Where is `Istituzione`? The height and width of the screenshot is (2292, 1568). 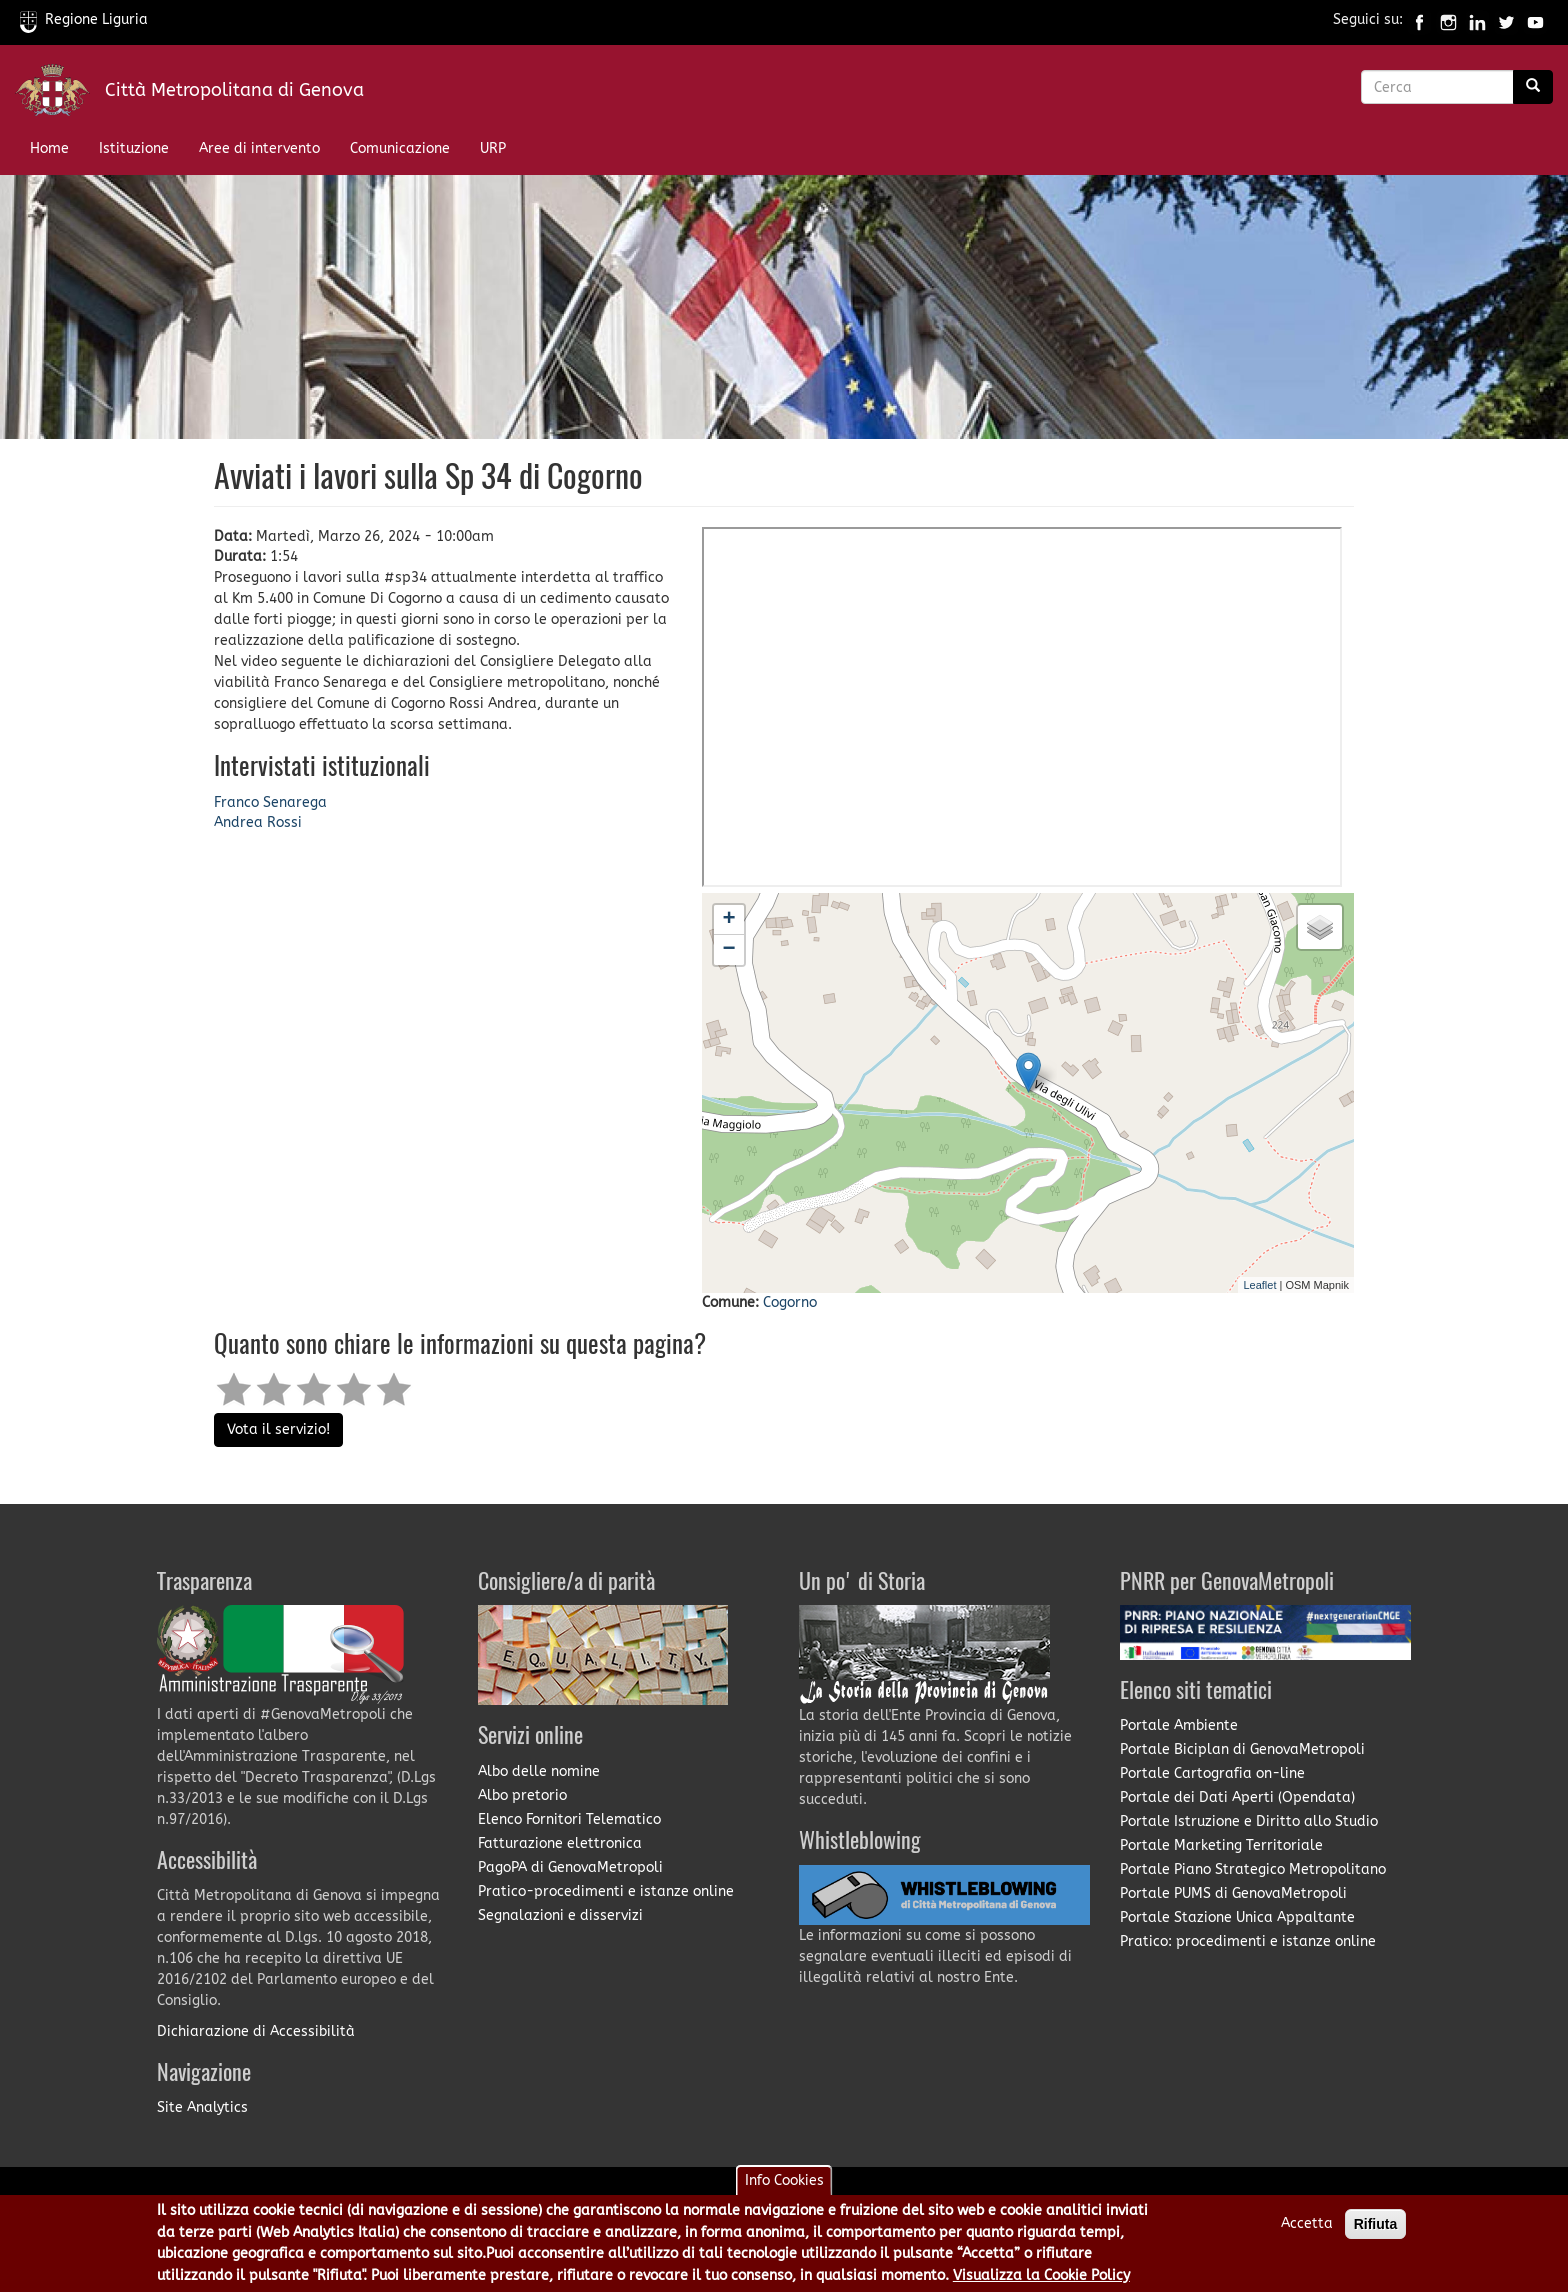 Istituzione is located at coordinates (134, 148).